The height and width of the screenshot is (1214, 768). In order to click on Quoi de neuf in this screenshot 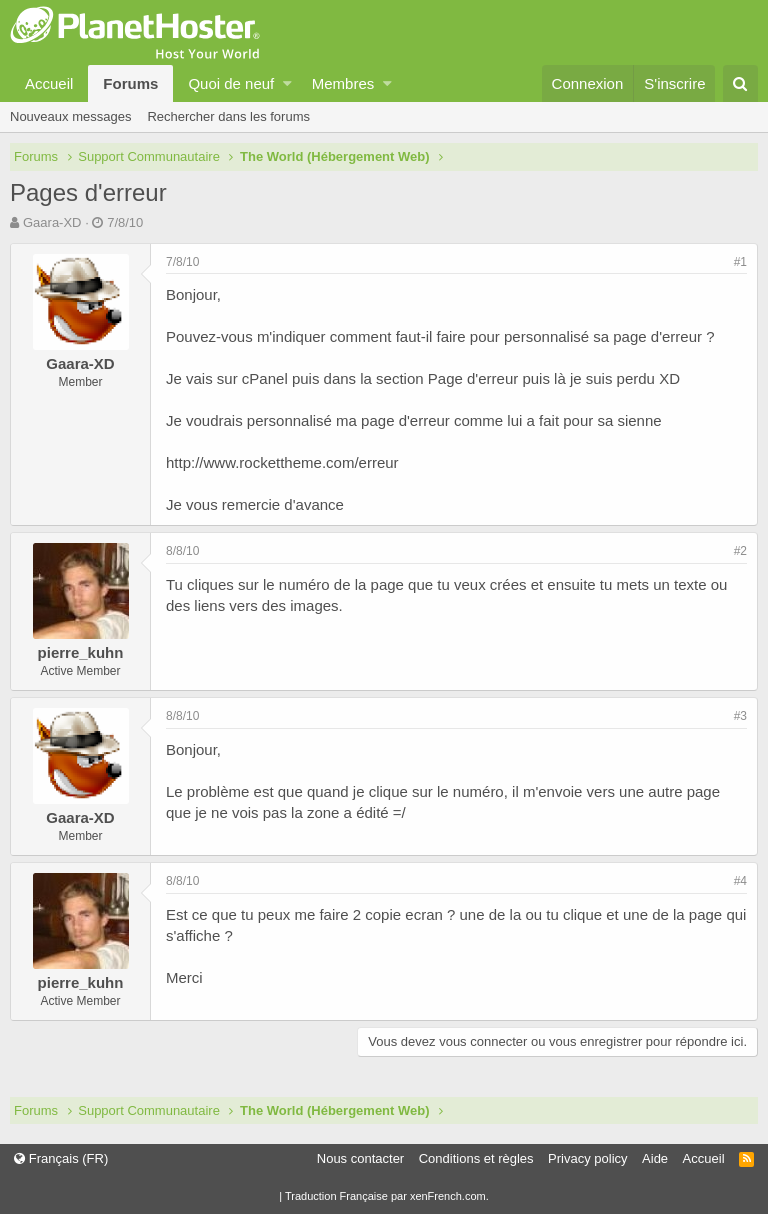, I will do `click(231, 83)`.